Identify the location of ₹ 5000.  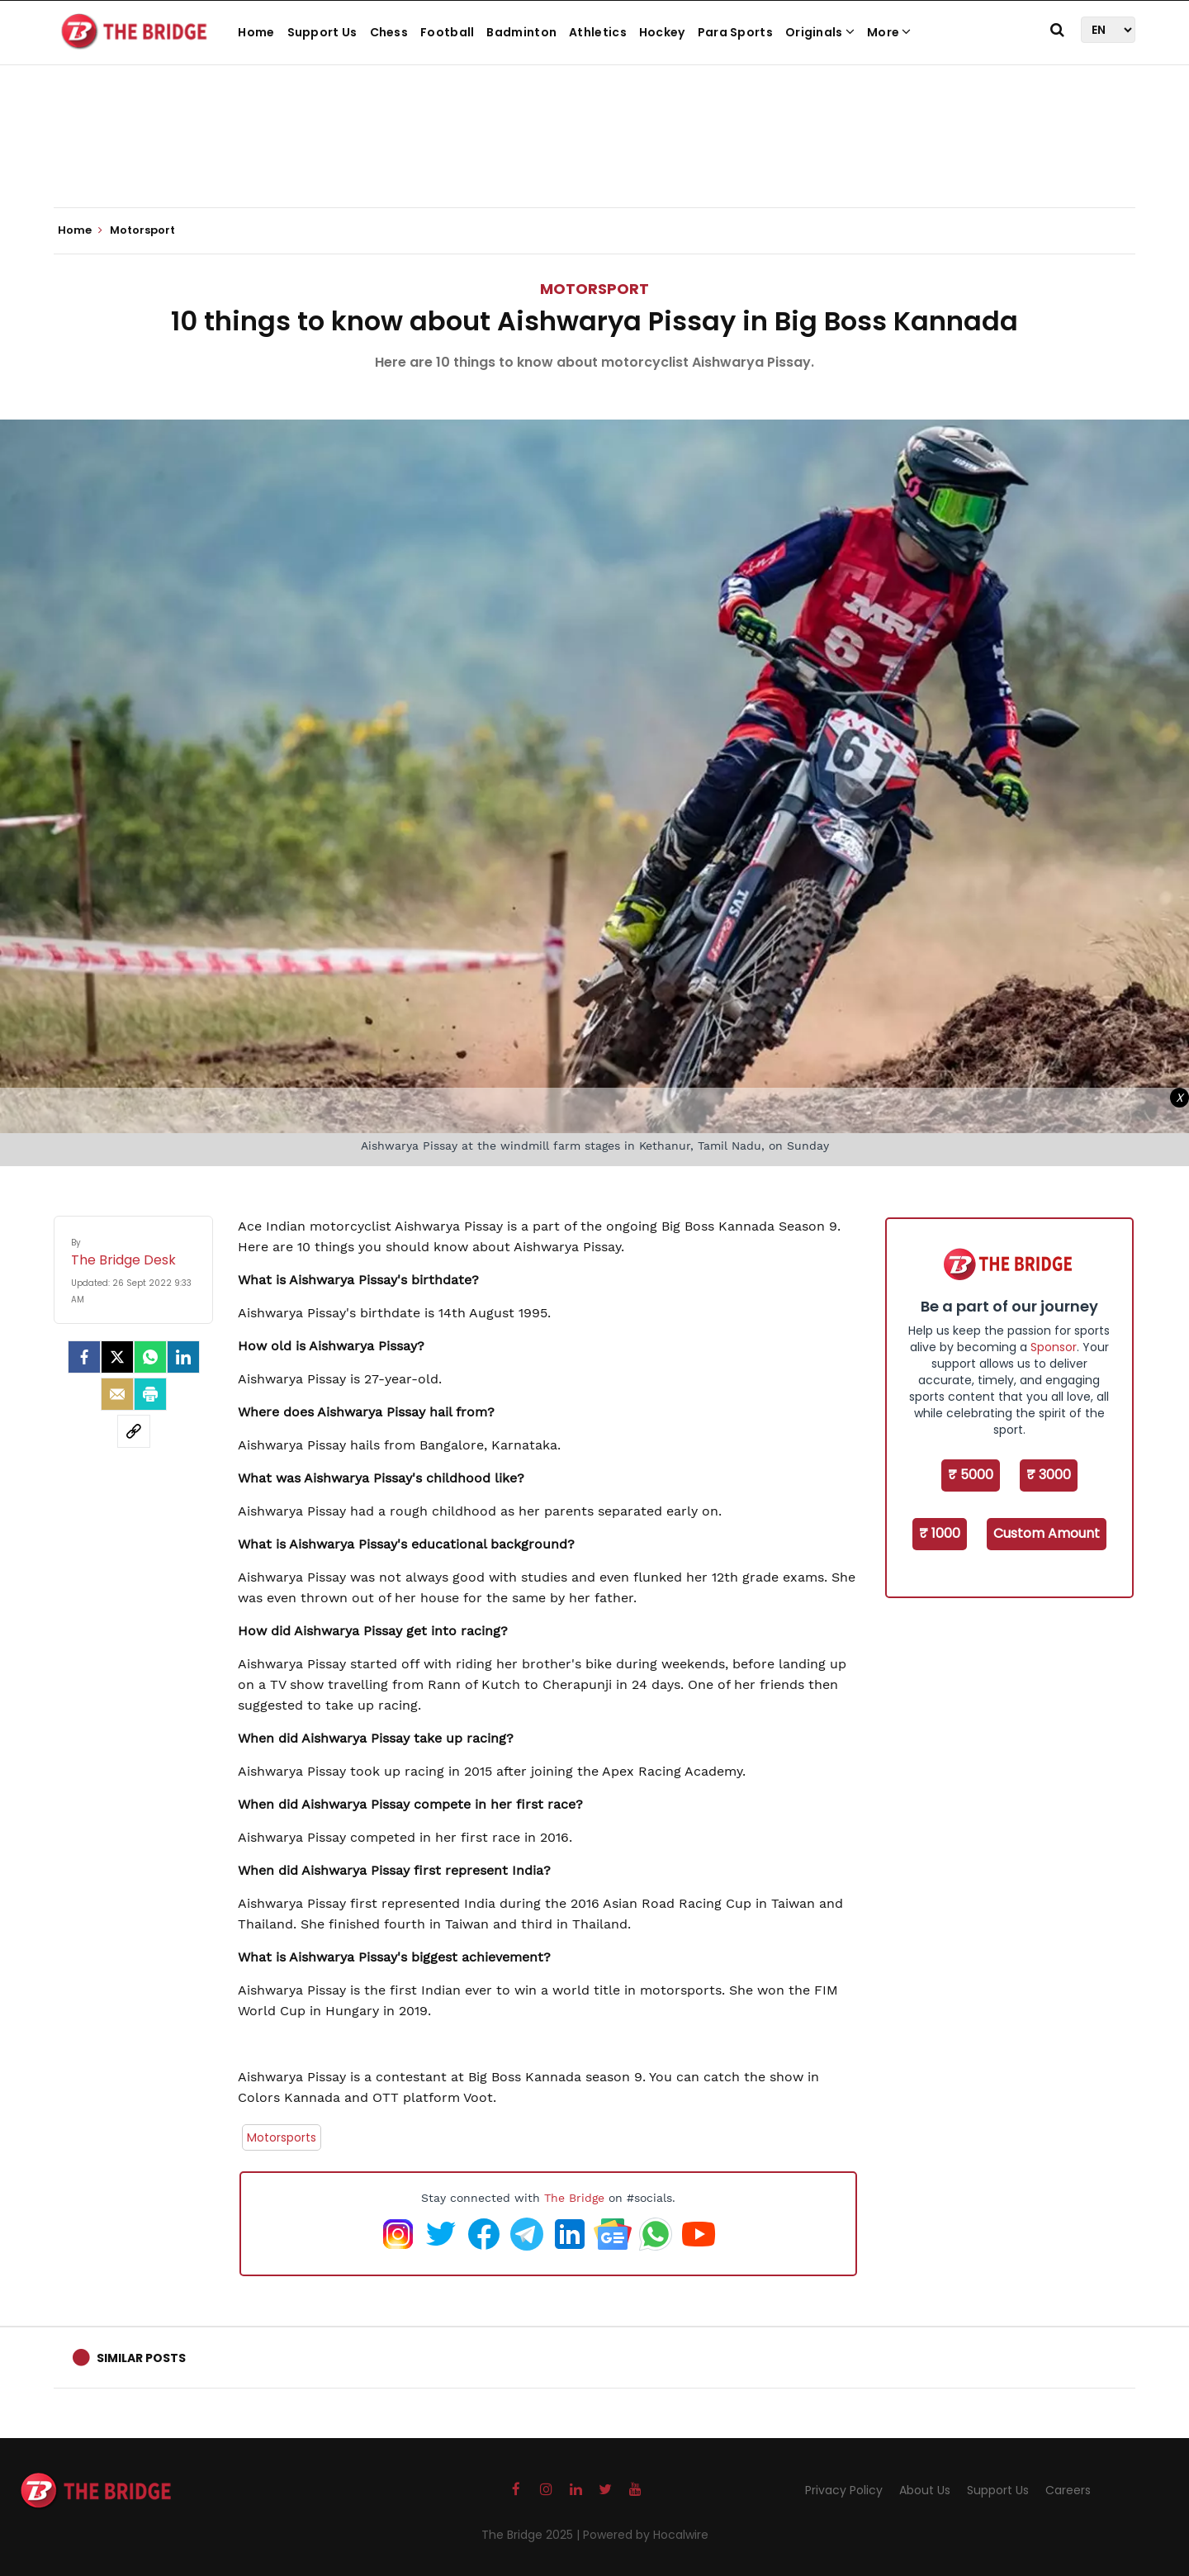
(970, 1474).